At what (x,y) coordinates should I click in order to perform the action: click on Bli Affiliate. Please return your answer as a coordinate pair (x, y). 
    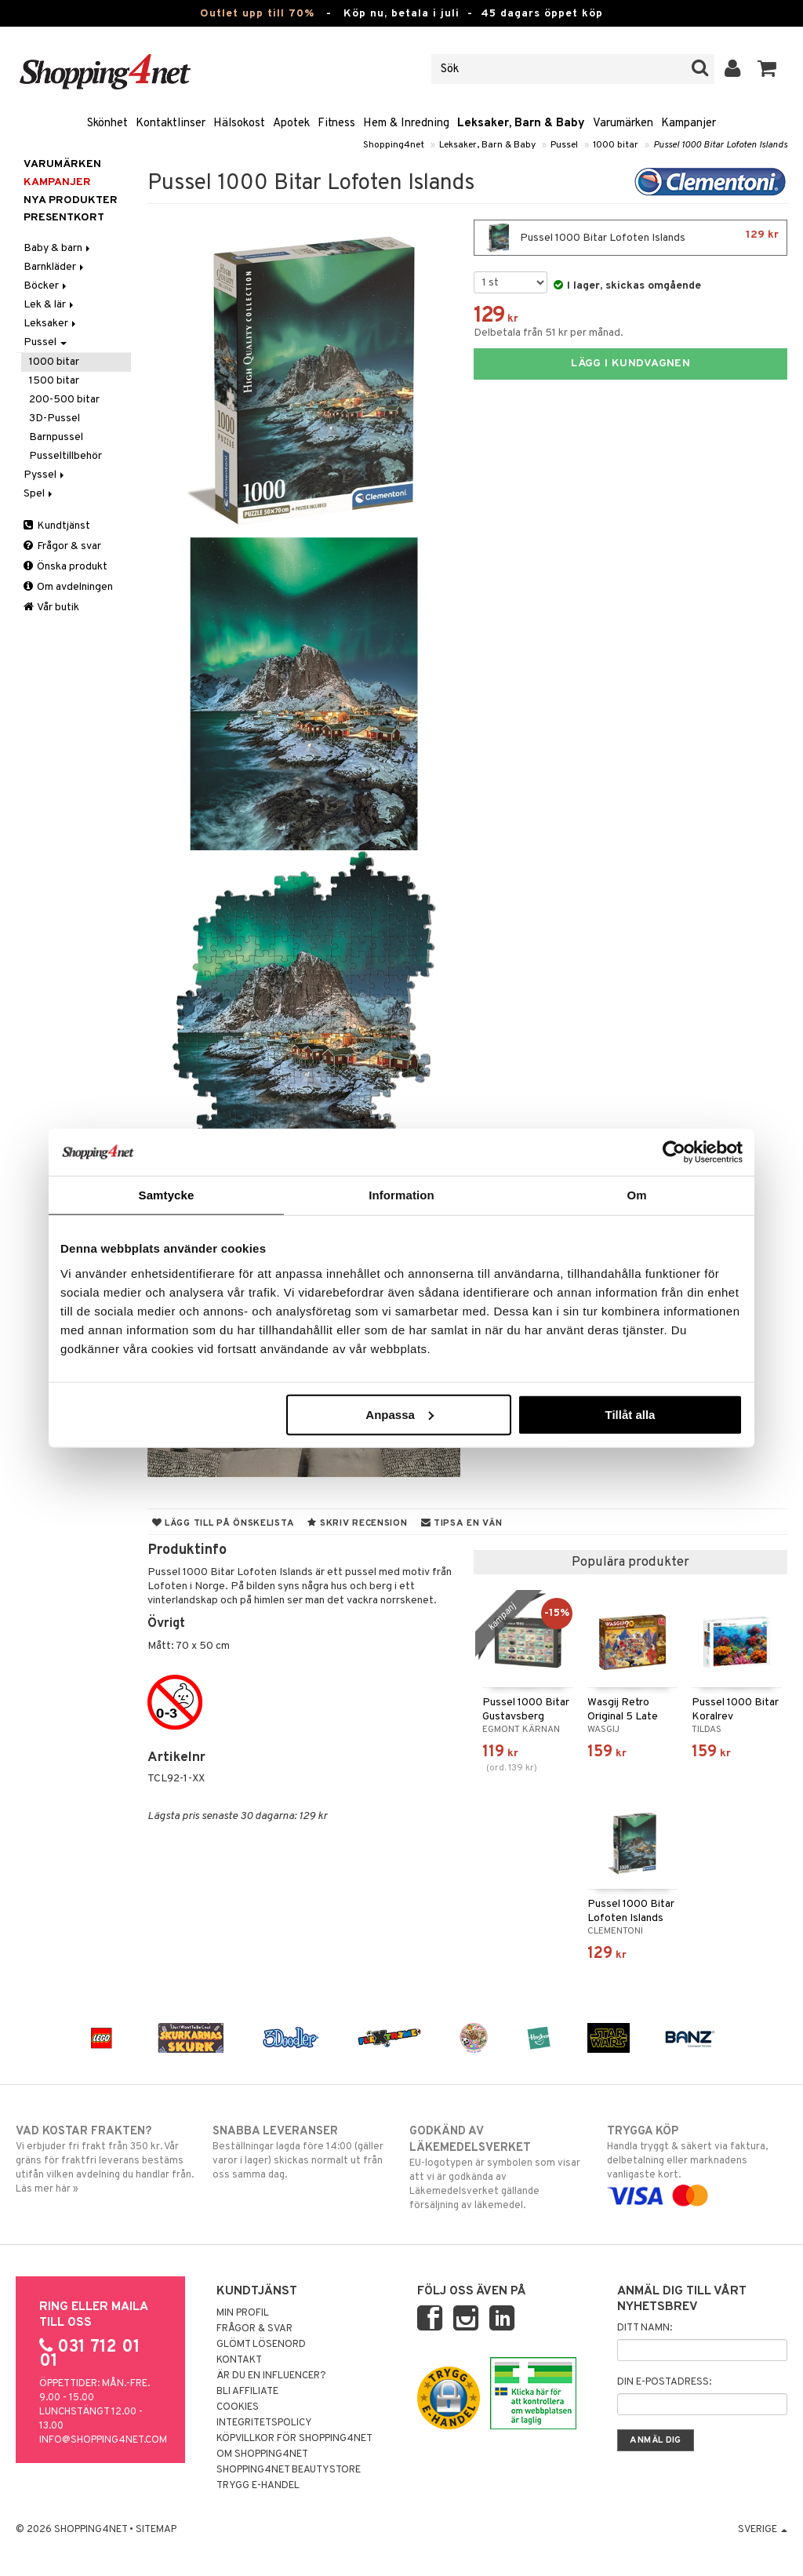
    Looking at the image, I should click on (247, 2391).